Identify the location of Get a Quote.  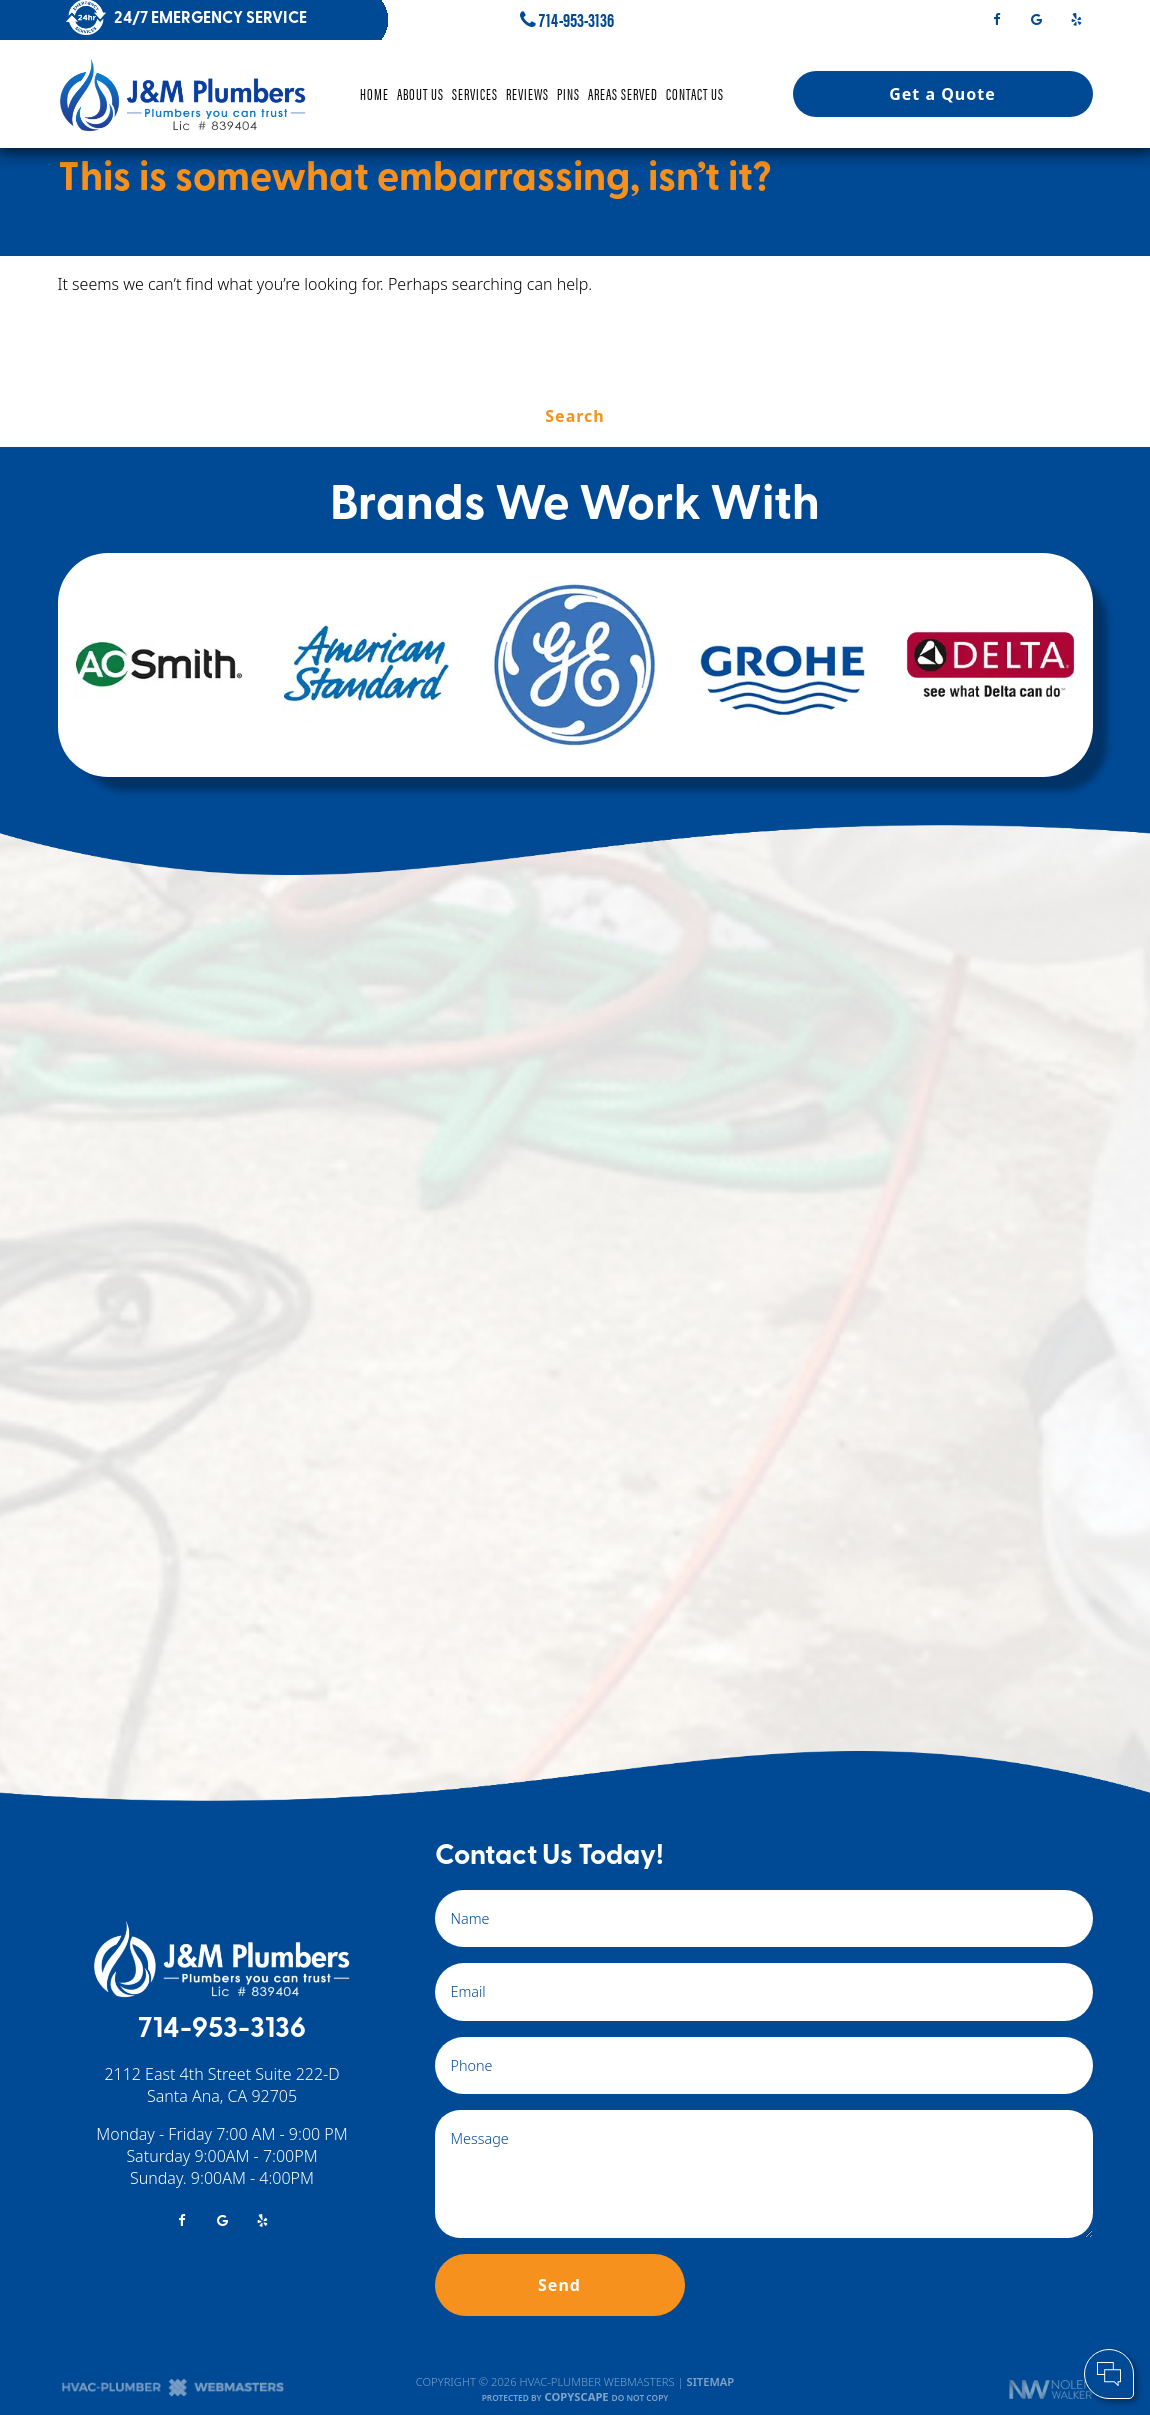
(942, 94).